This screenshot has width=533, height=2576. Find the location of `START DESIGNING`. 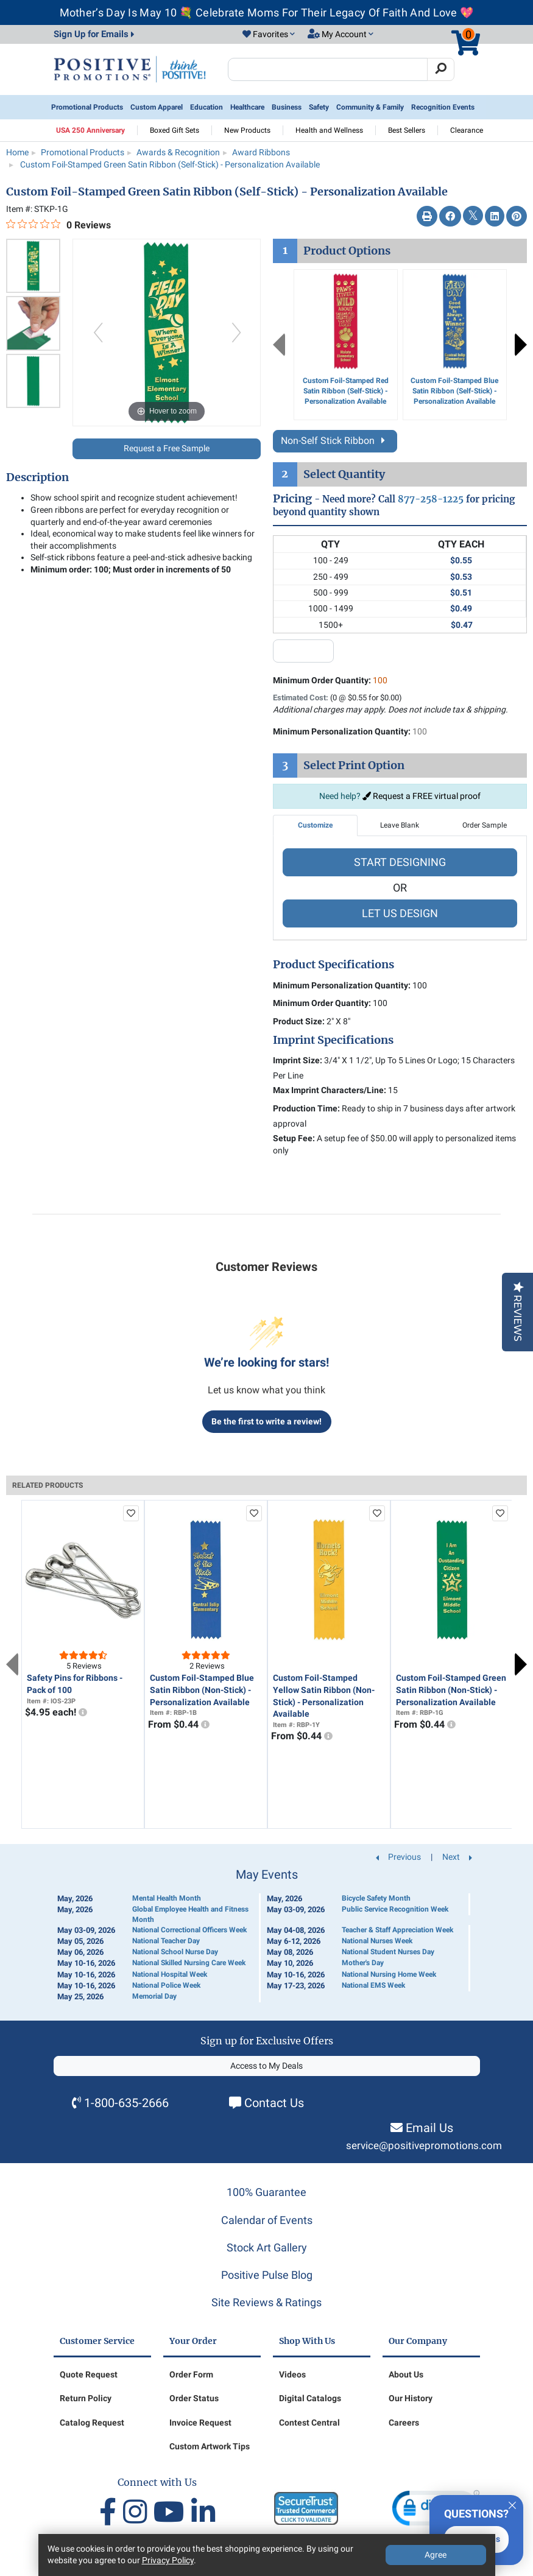

START DESIGNING is located at coordinates (400, 862).